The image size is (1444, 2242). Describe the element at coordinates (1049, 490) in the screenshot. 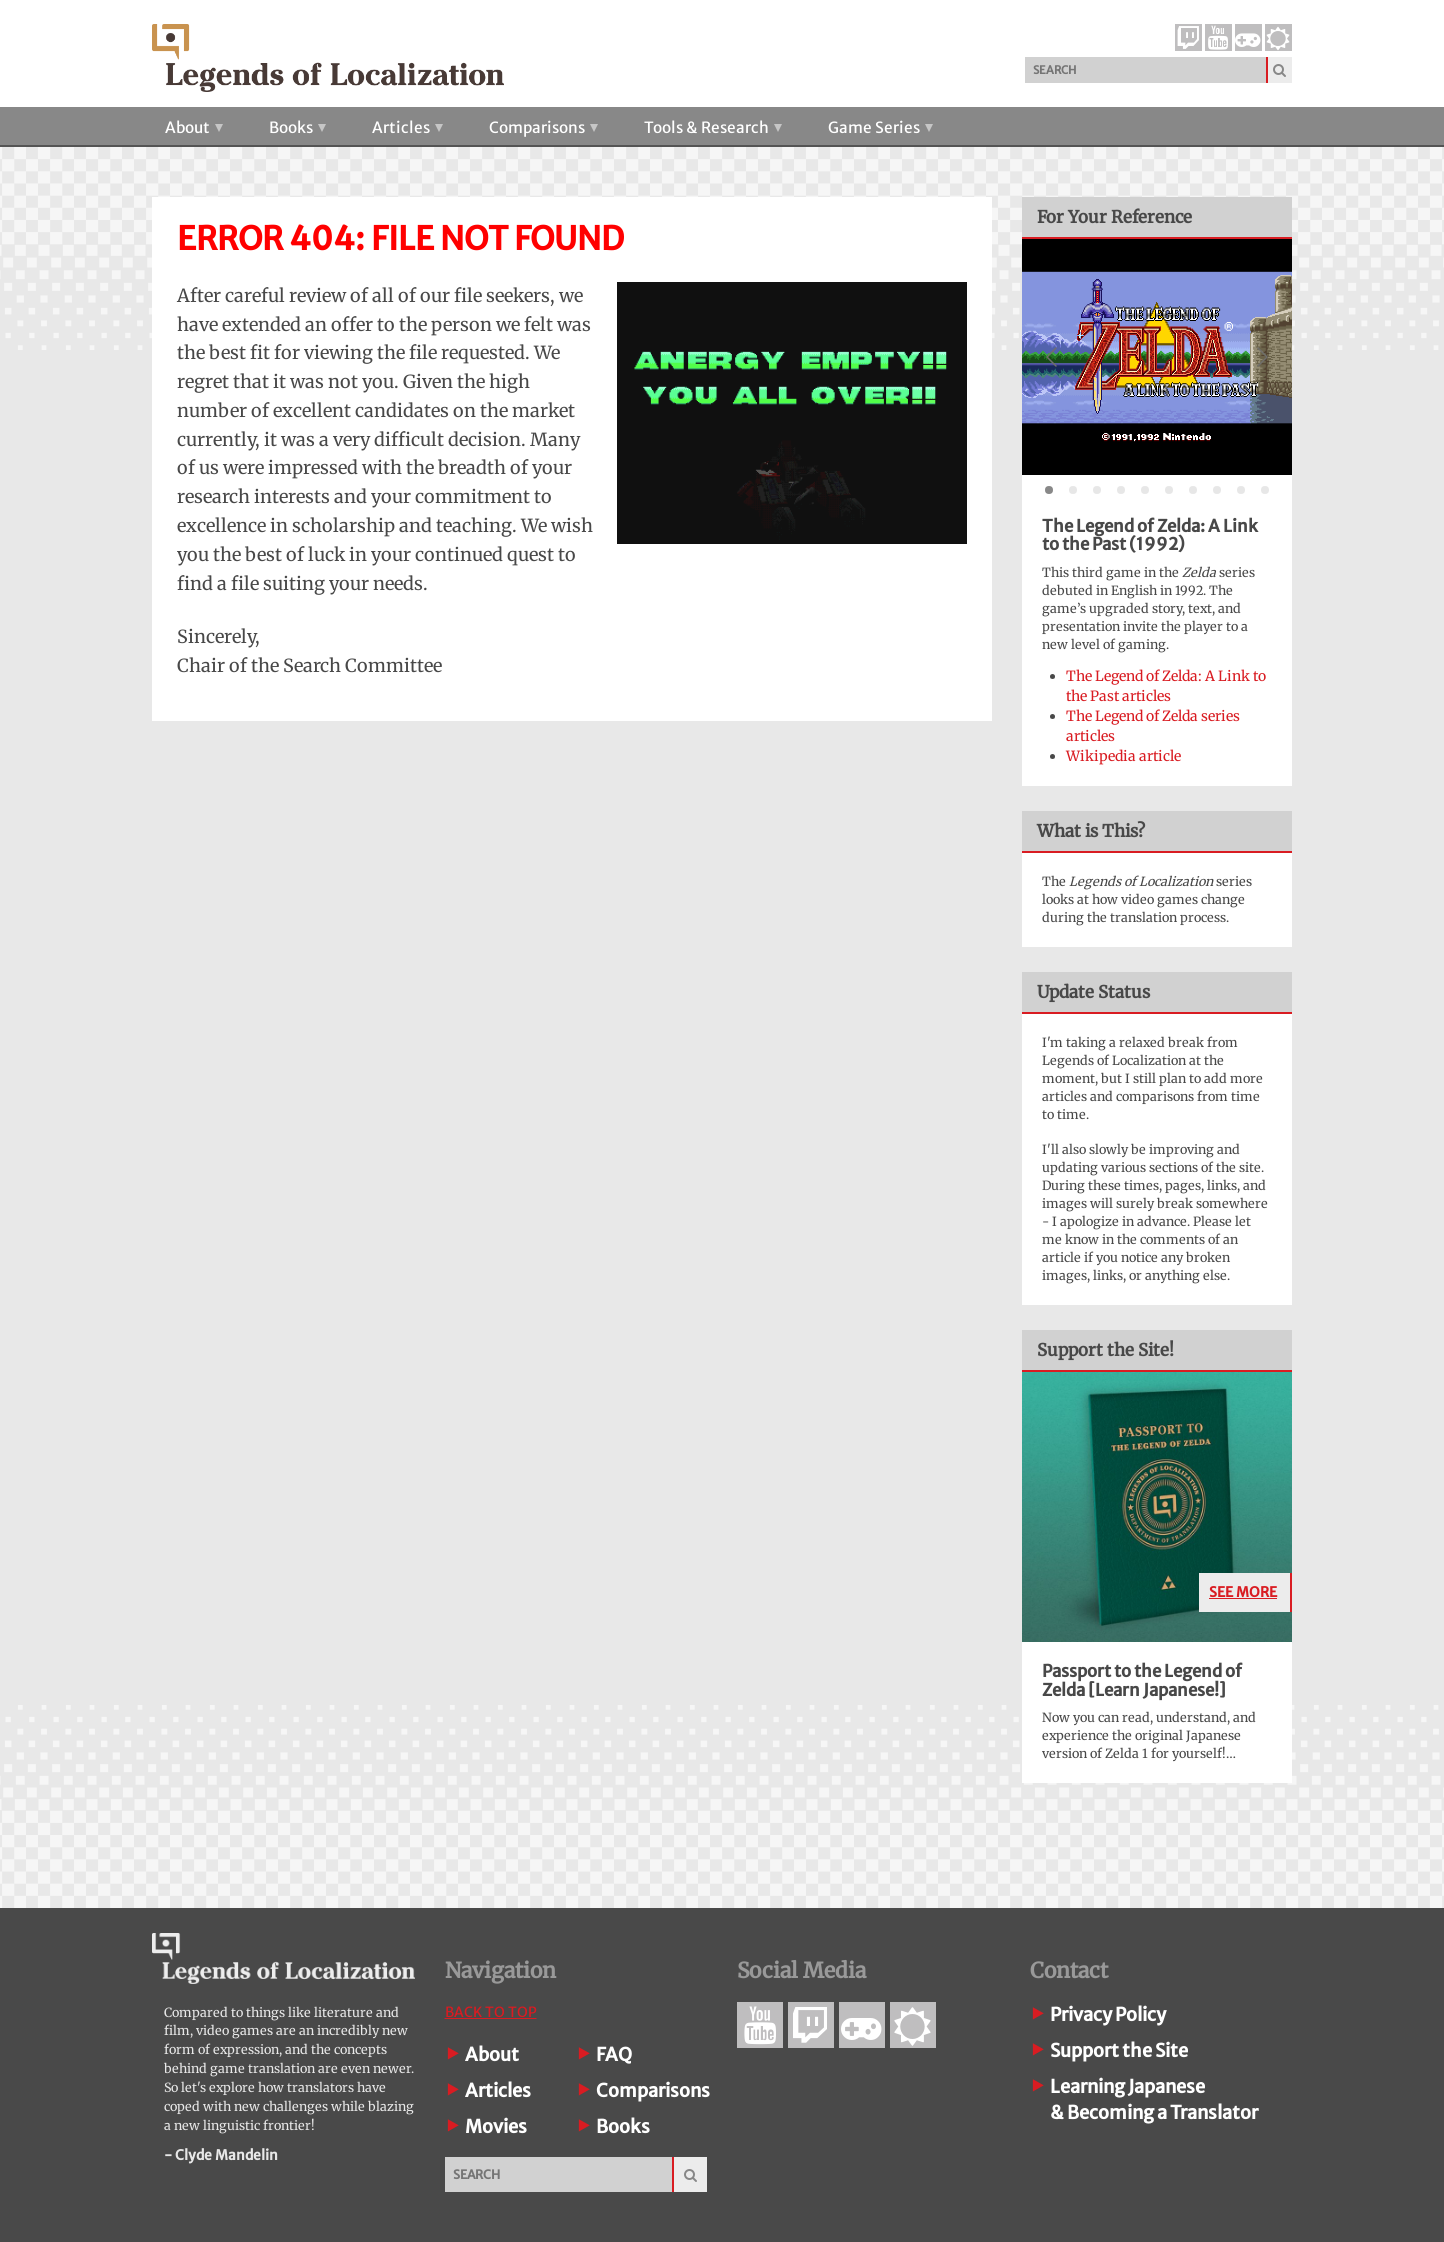

I see `[tab]` at that location.